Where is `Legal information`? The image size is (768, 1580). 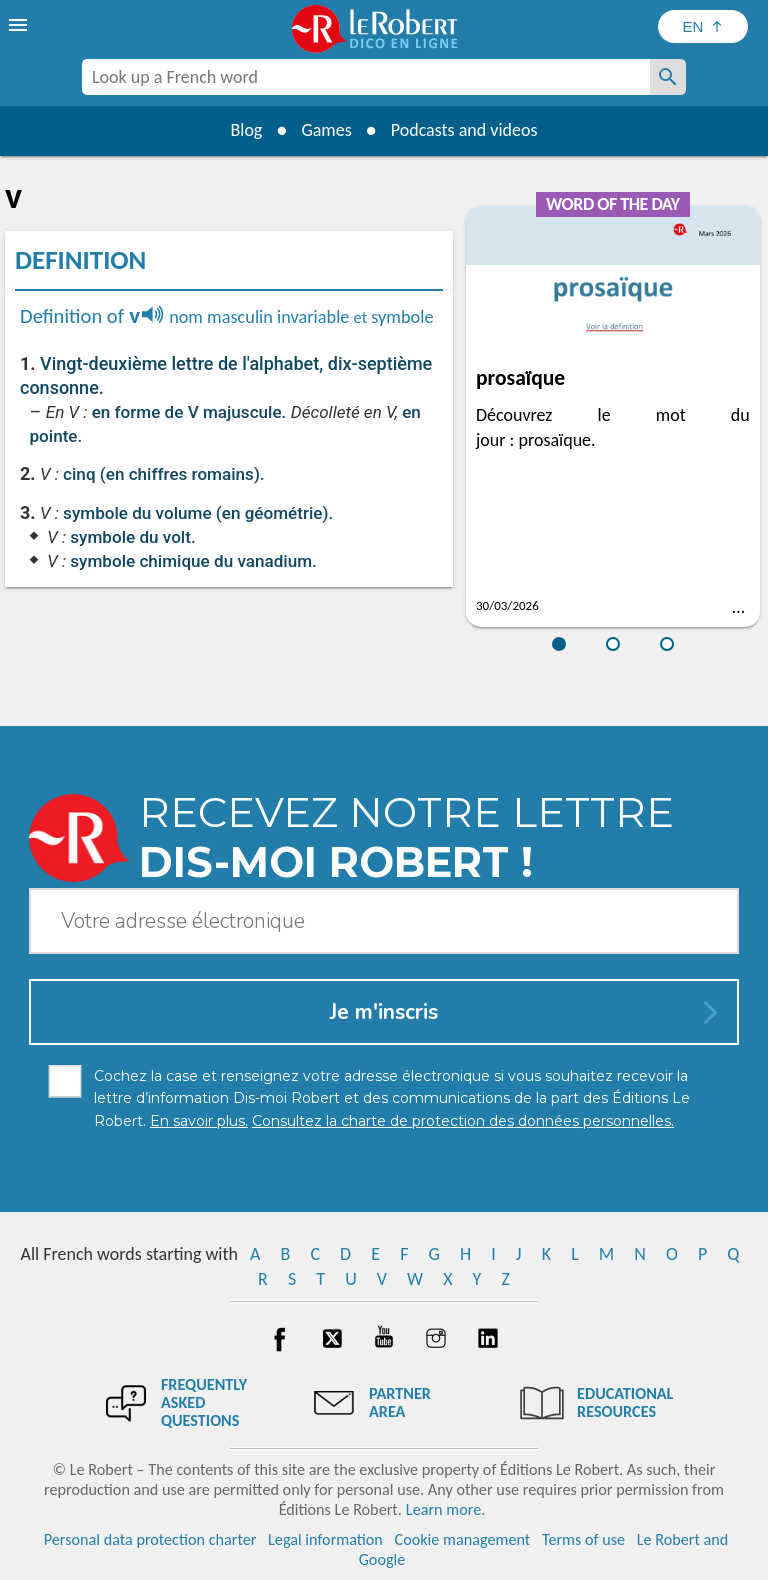
Legal information is located at coordinates (325, 1539).